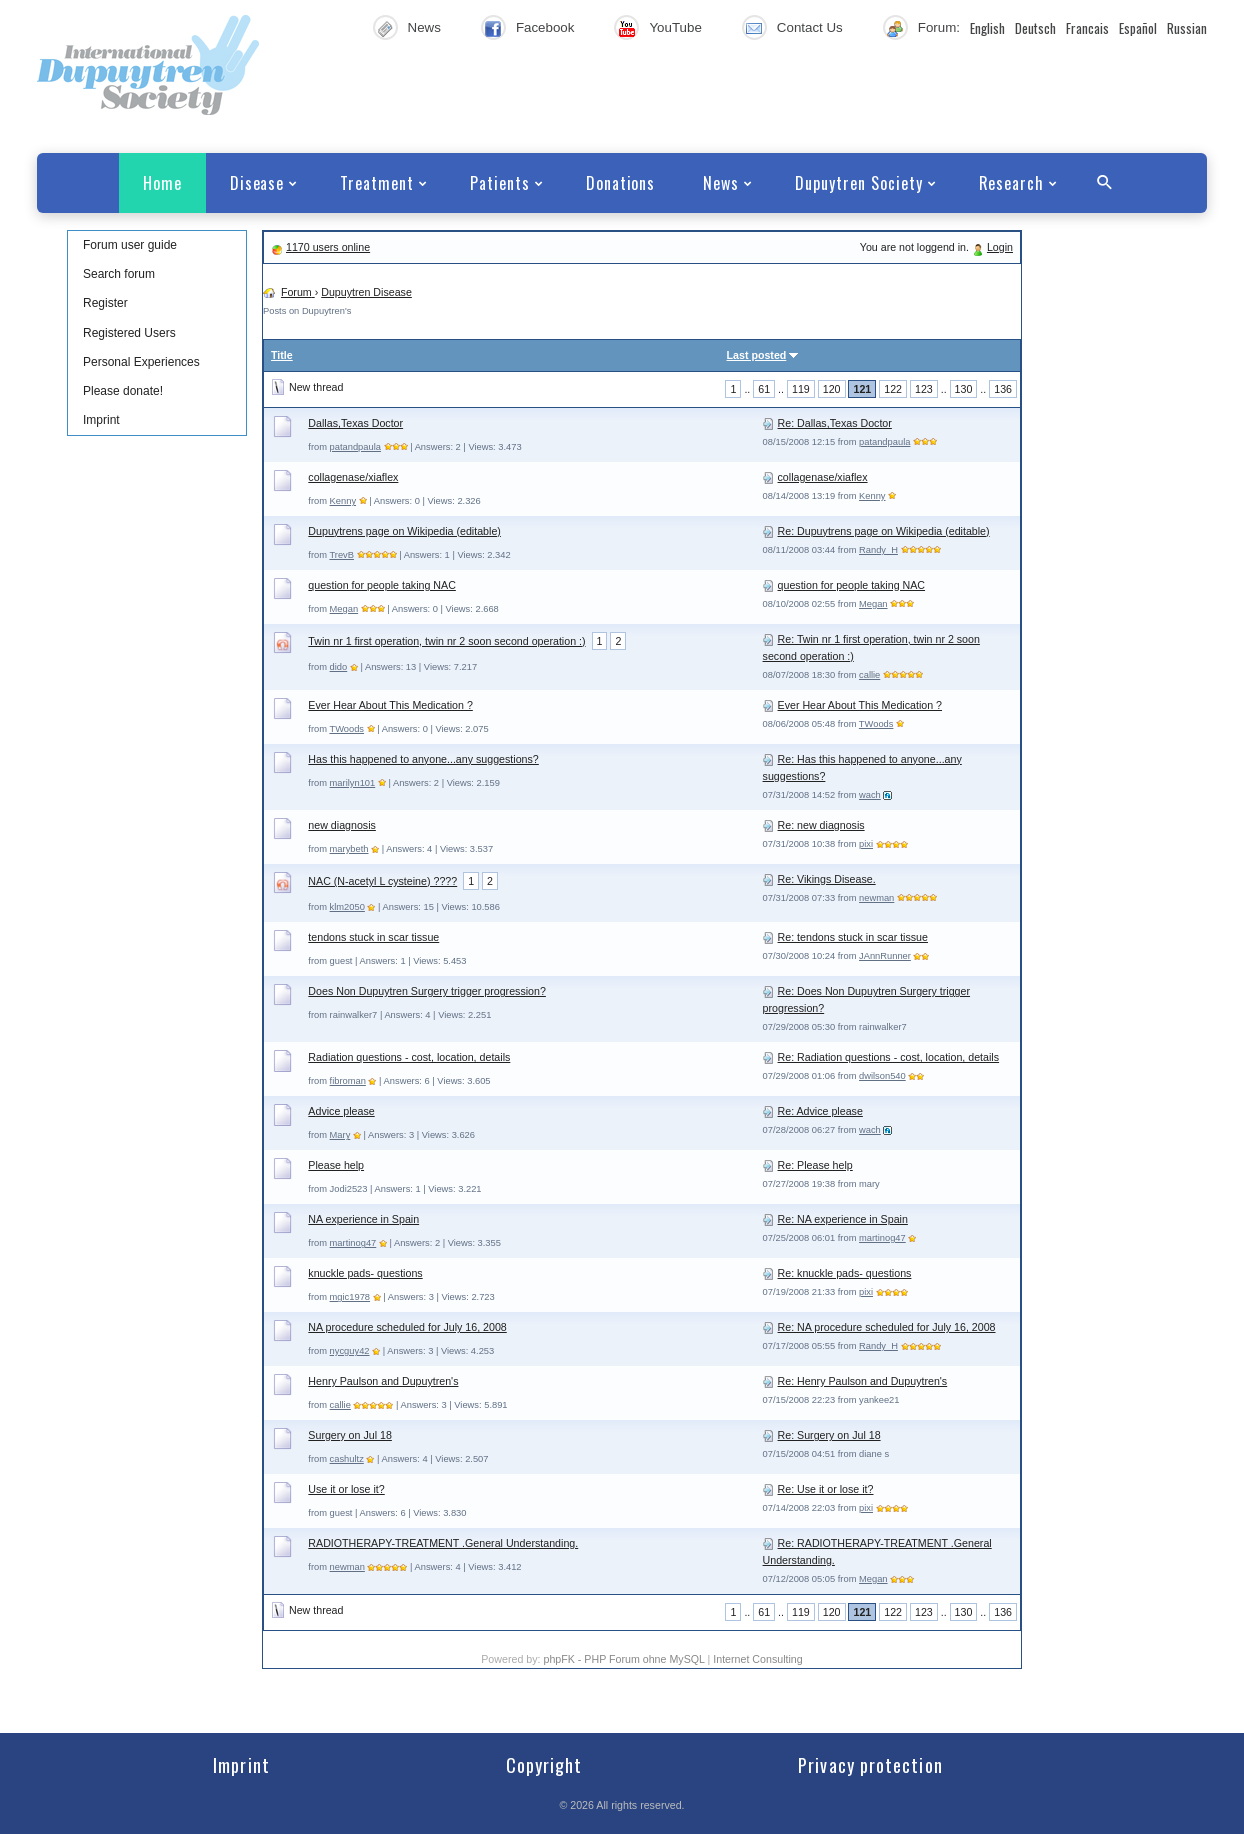 This screenshot has width=1244, height=1834. What do you see at coordinates (423, 759) in the screenshot?
I see `Has this happened to anyone...any suggestions?` at bounding box center [423, 759].